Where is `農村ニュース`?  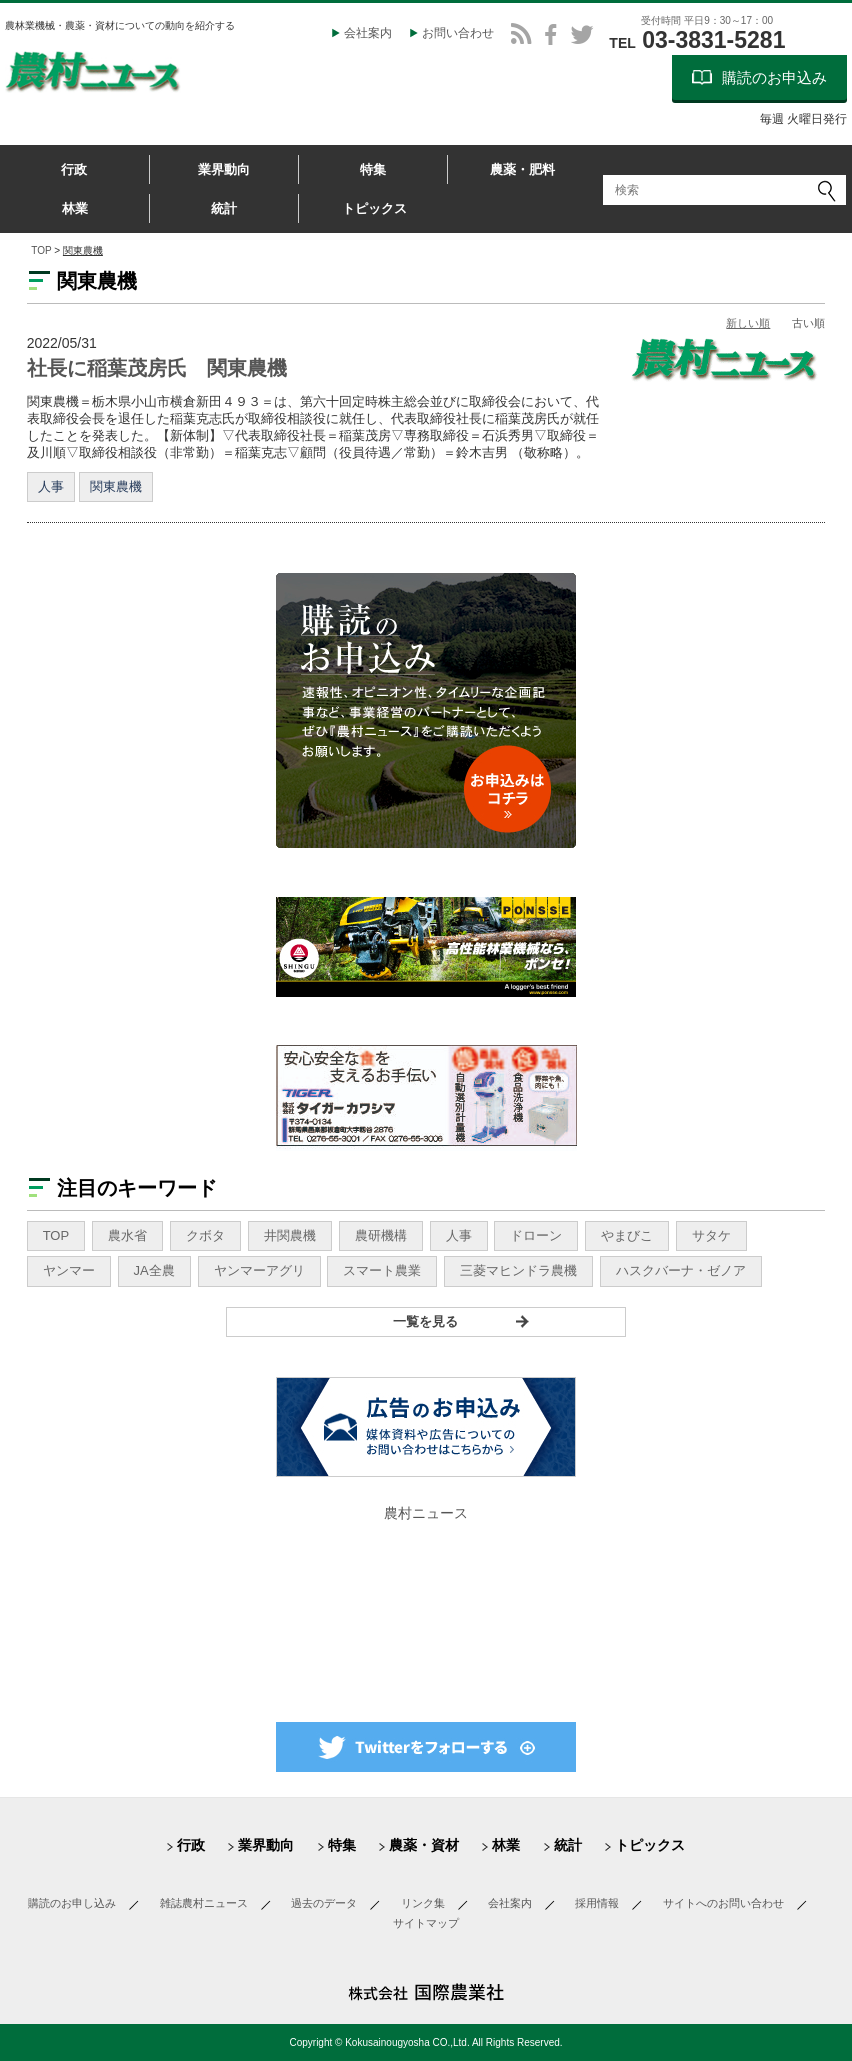
農村ニュース is located at coordinates (426, 1513).